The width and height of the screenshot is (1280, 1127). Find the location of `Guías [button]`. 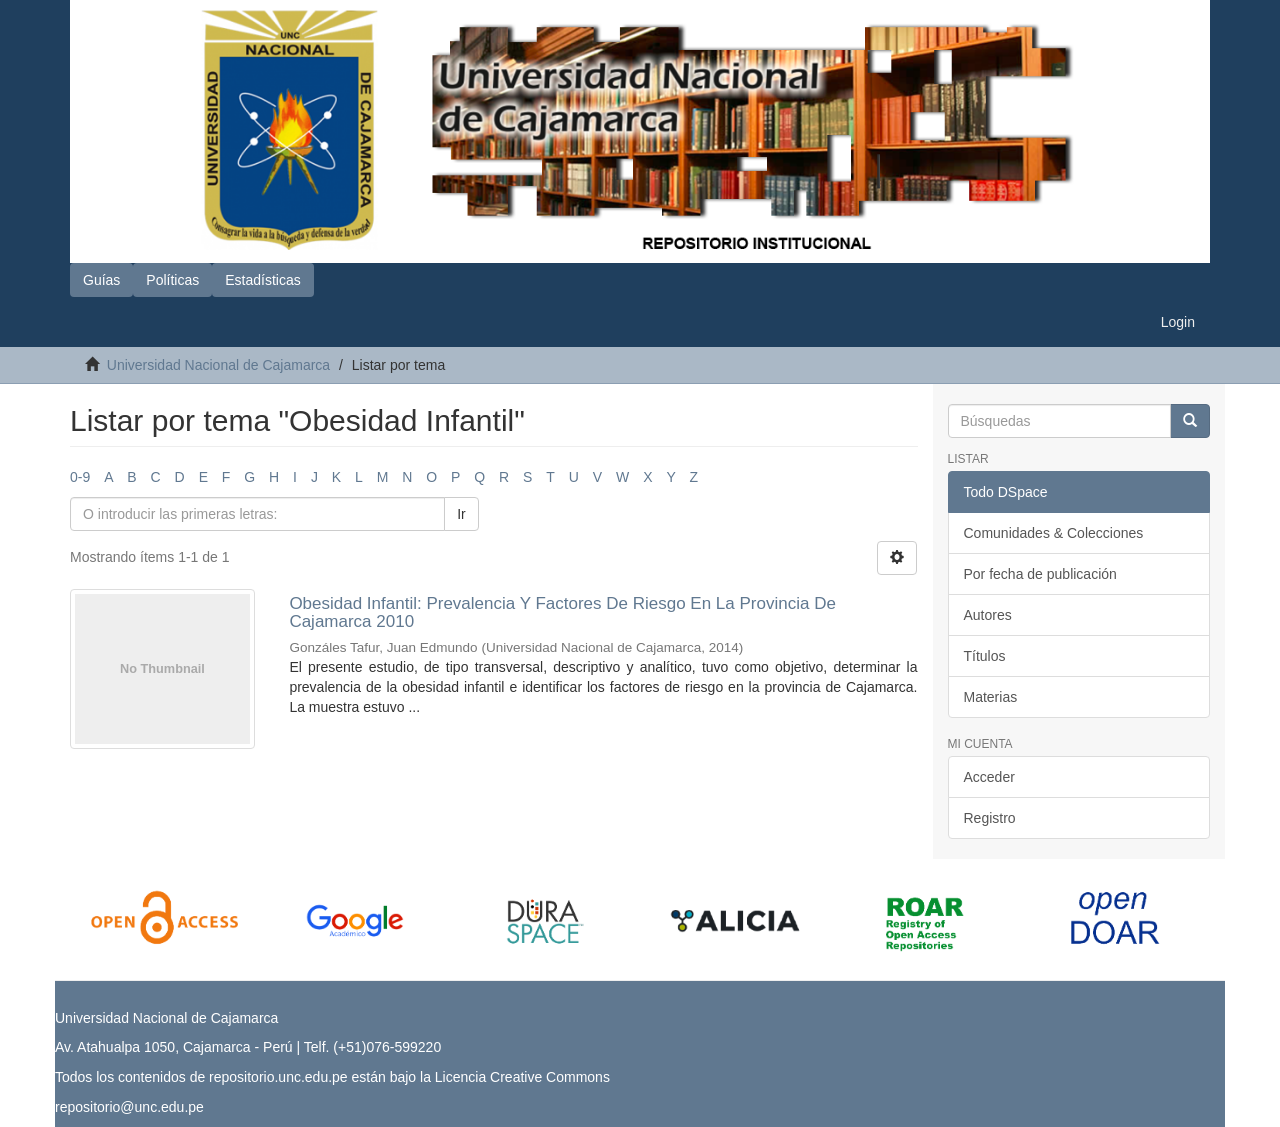

Guías [button] is located at coordinates (101, 280).